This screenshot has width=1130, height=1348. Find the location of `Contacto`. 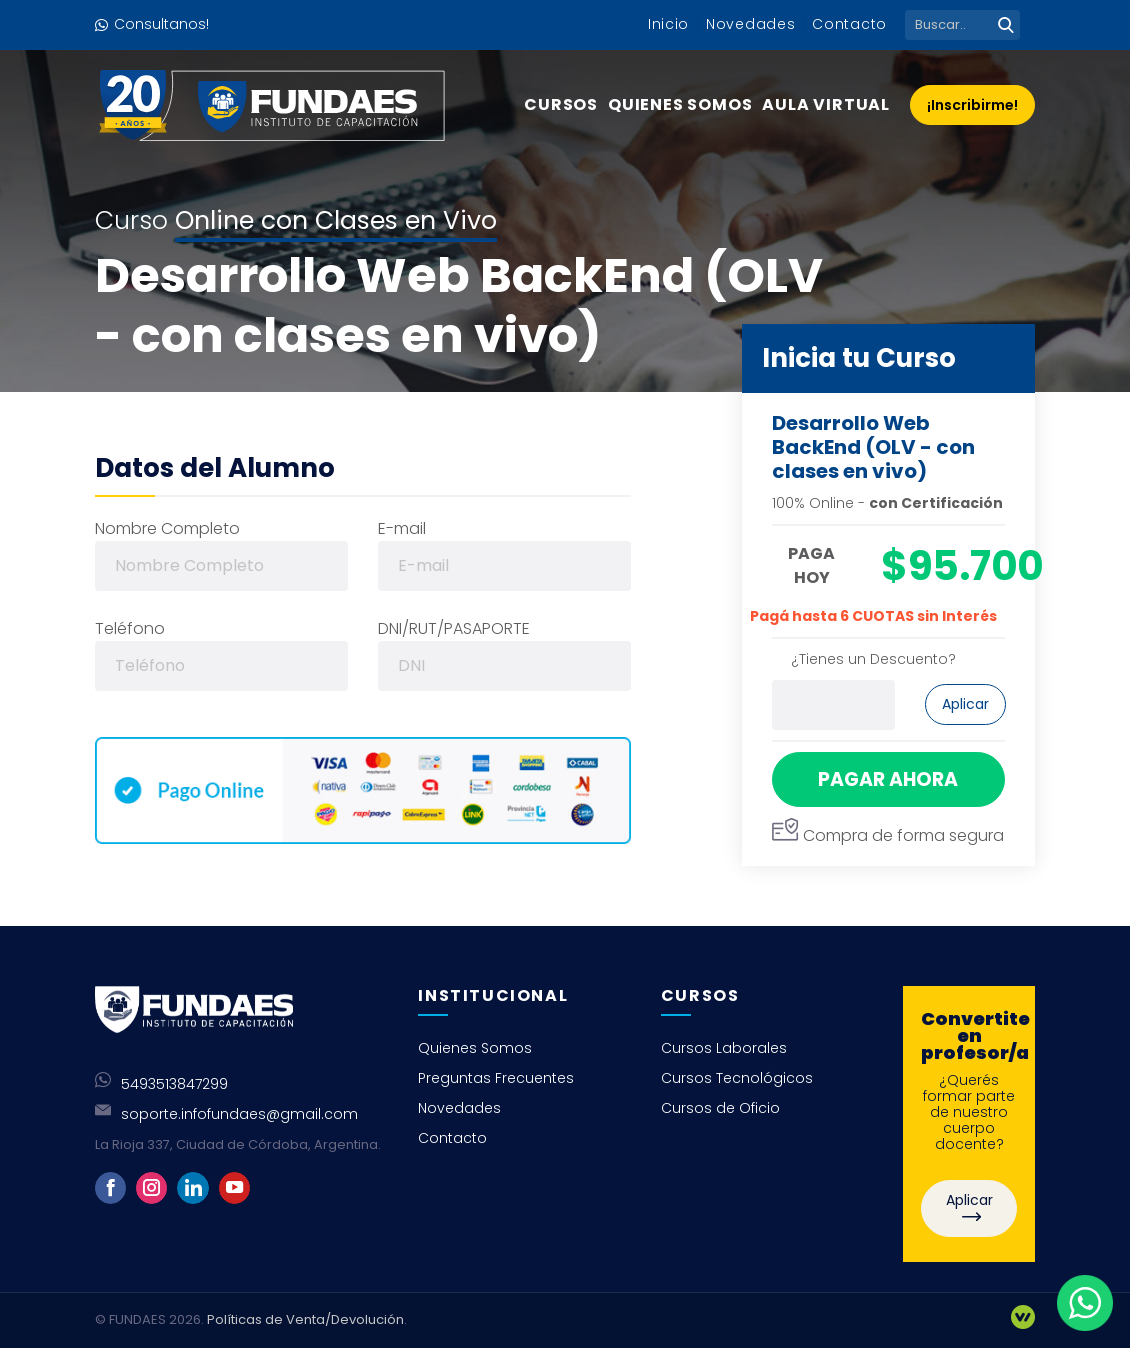

Contacto is located at coordinates (849, 24).